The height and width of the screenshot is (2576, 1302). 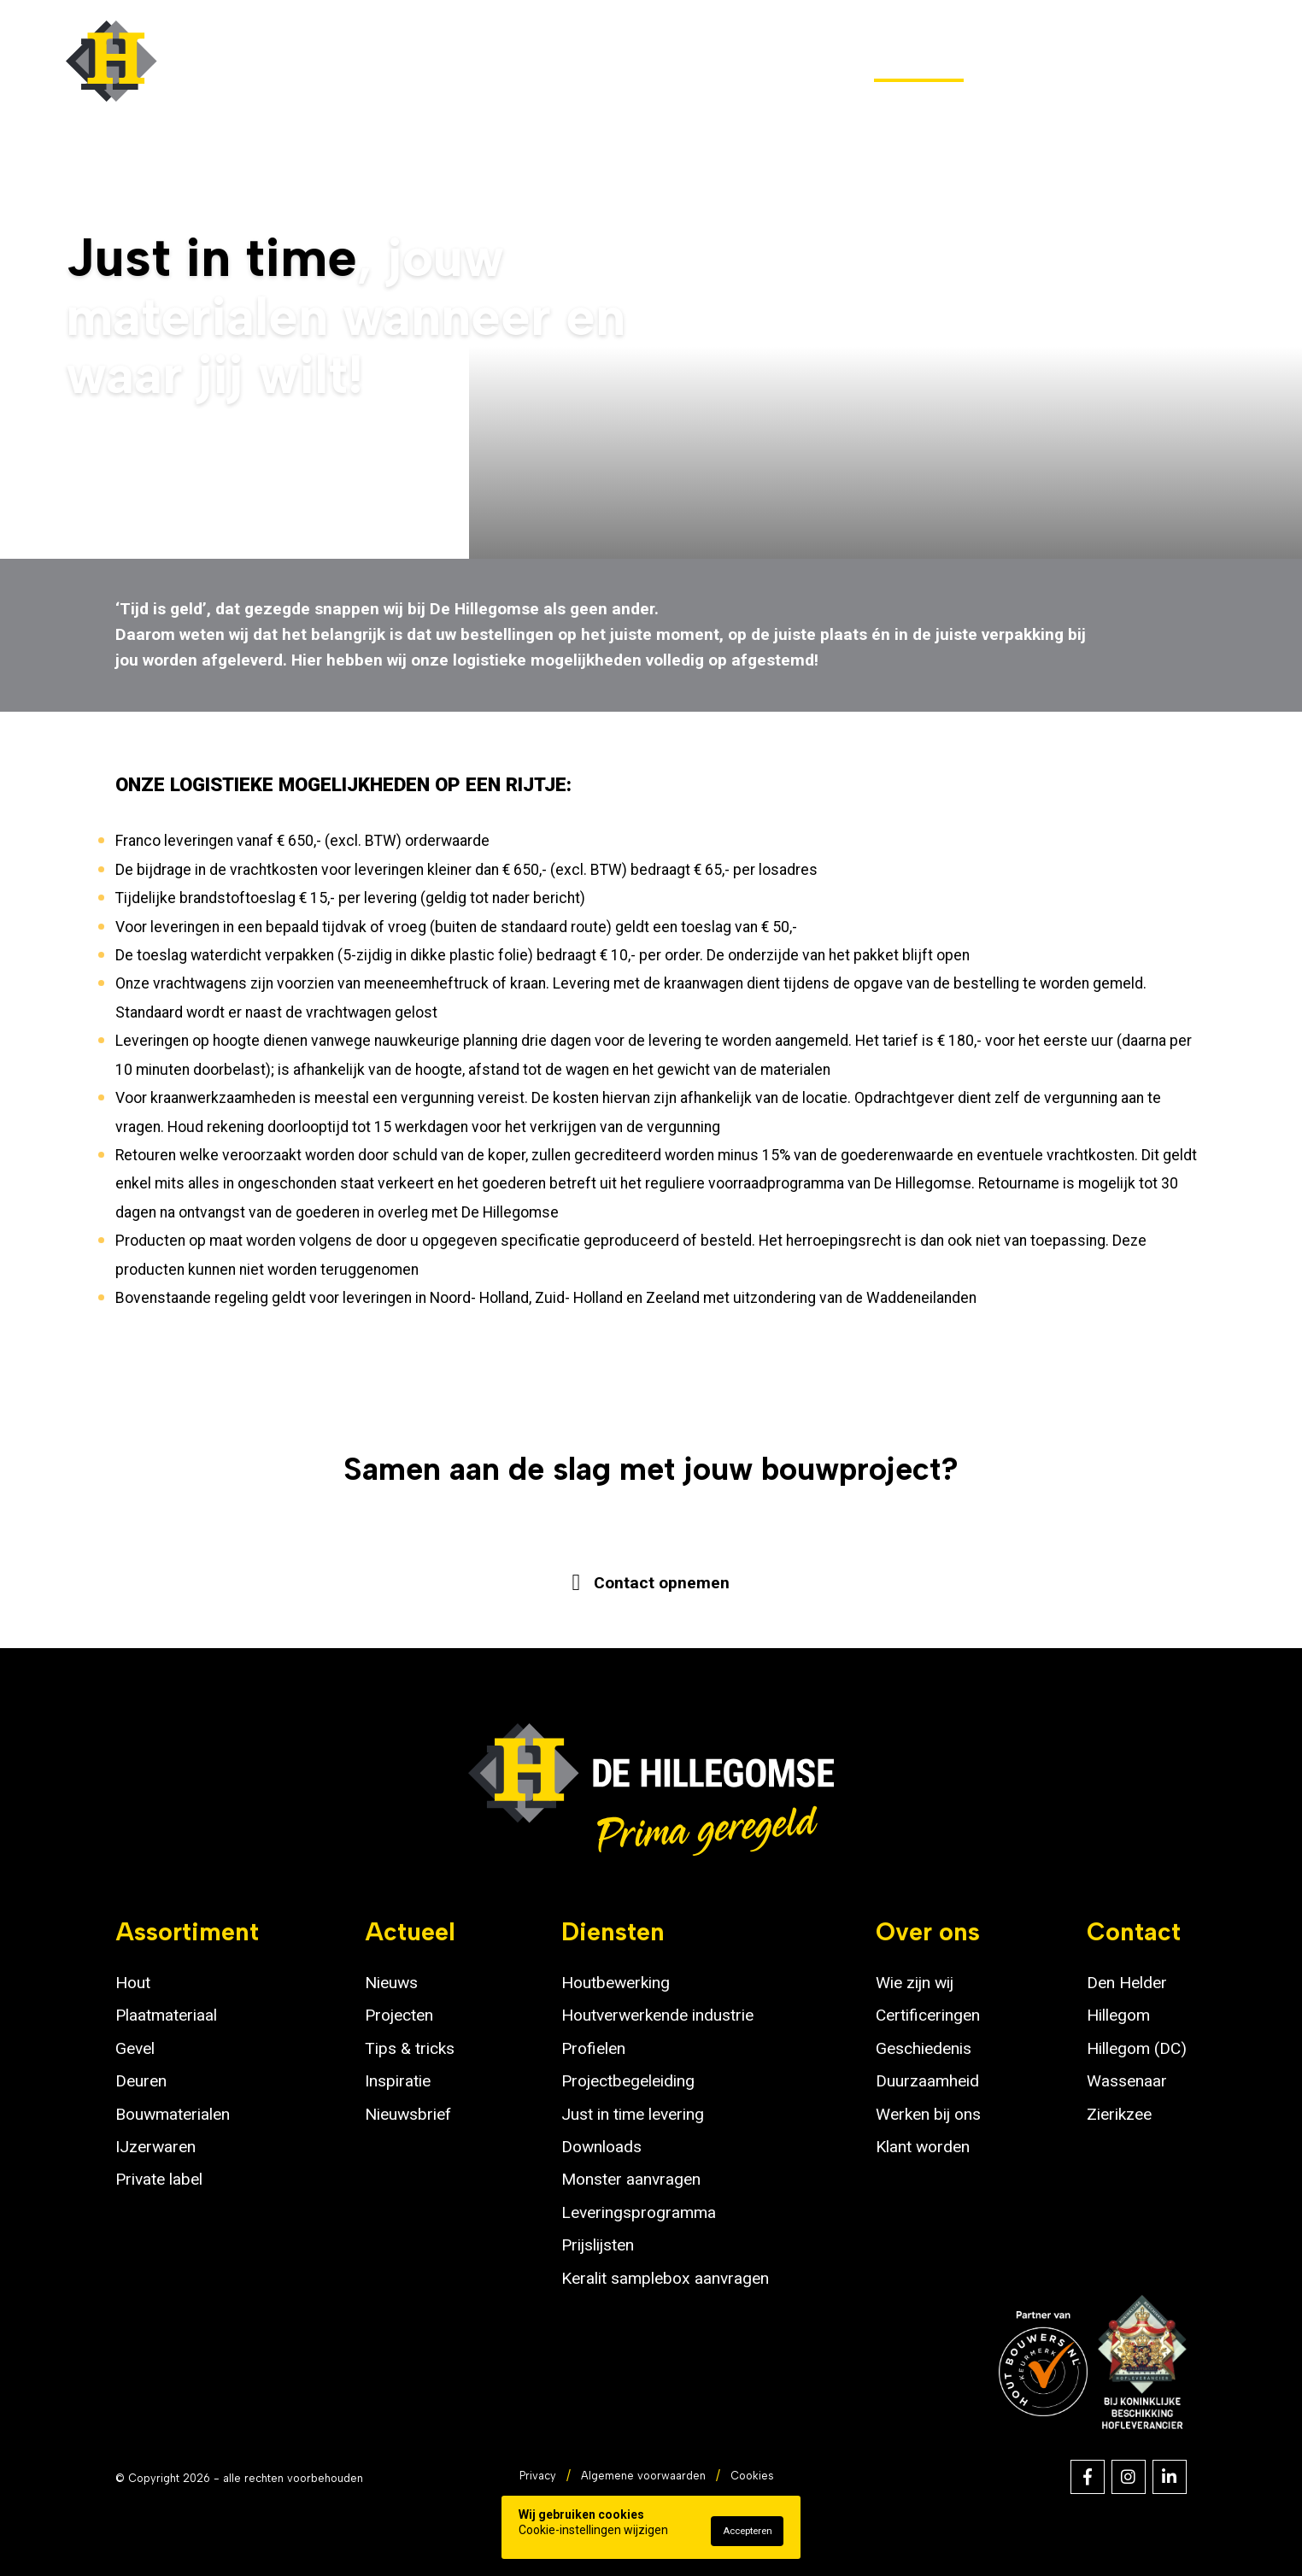 I want to click on Geschiedenis, so click(x=923, y=2048).